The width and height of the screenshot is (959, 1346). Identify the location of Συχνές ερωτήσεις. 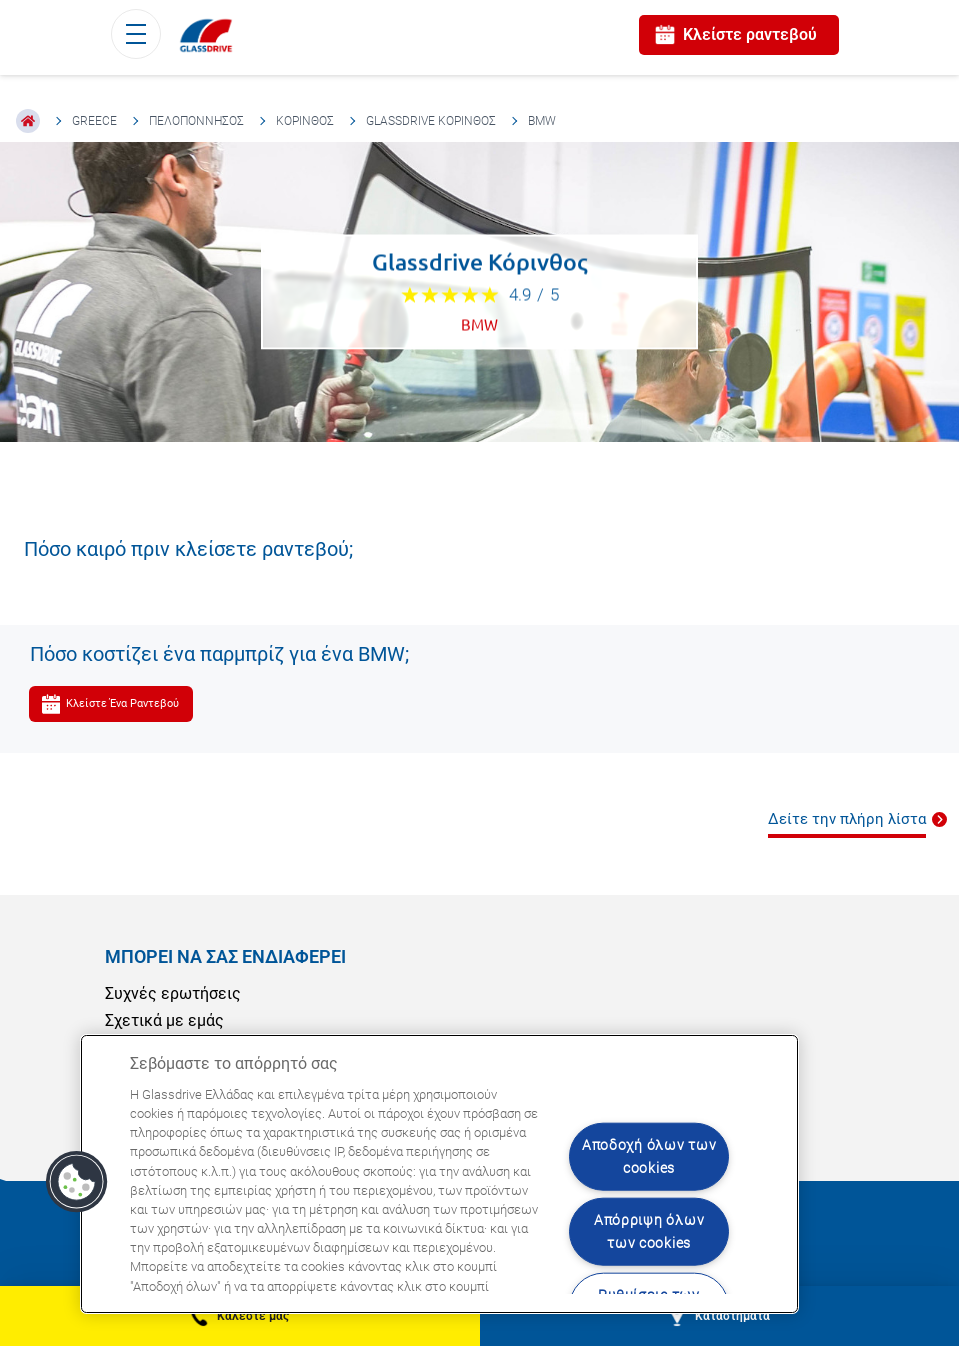
(173, 993).